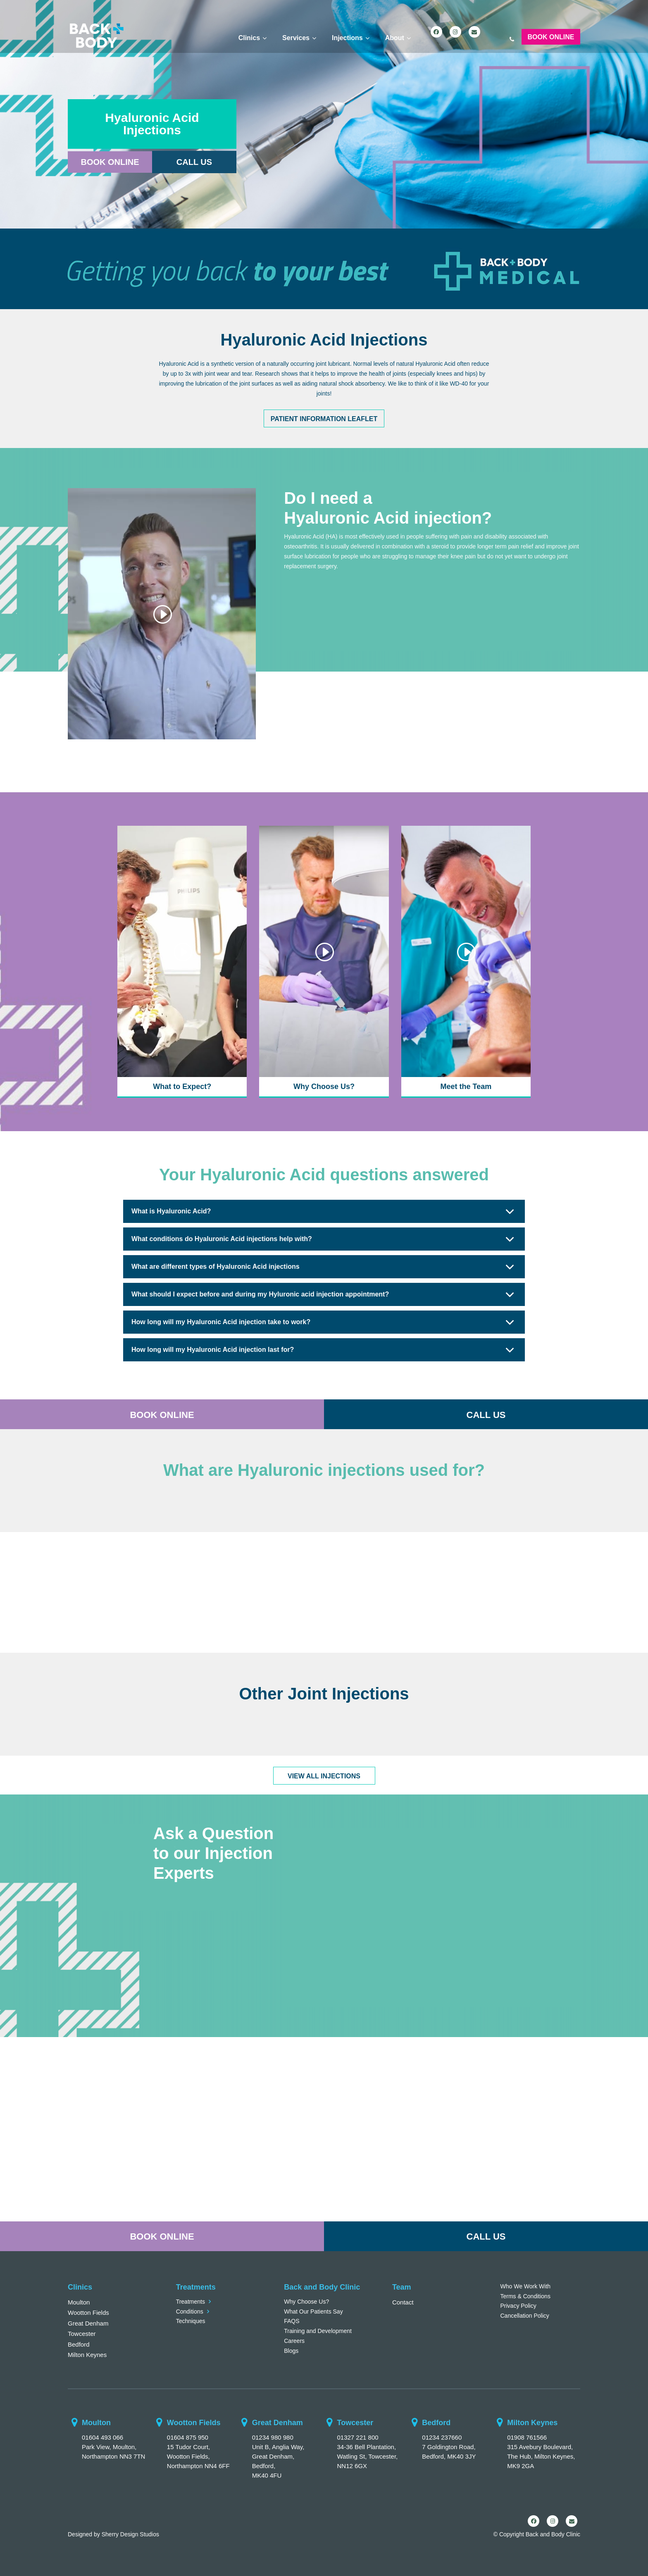 The width and height of the screenshot is (648, 2576). Describe the element at coordinates (249, 37) in the screenshot. I see `Clinics` at that location.